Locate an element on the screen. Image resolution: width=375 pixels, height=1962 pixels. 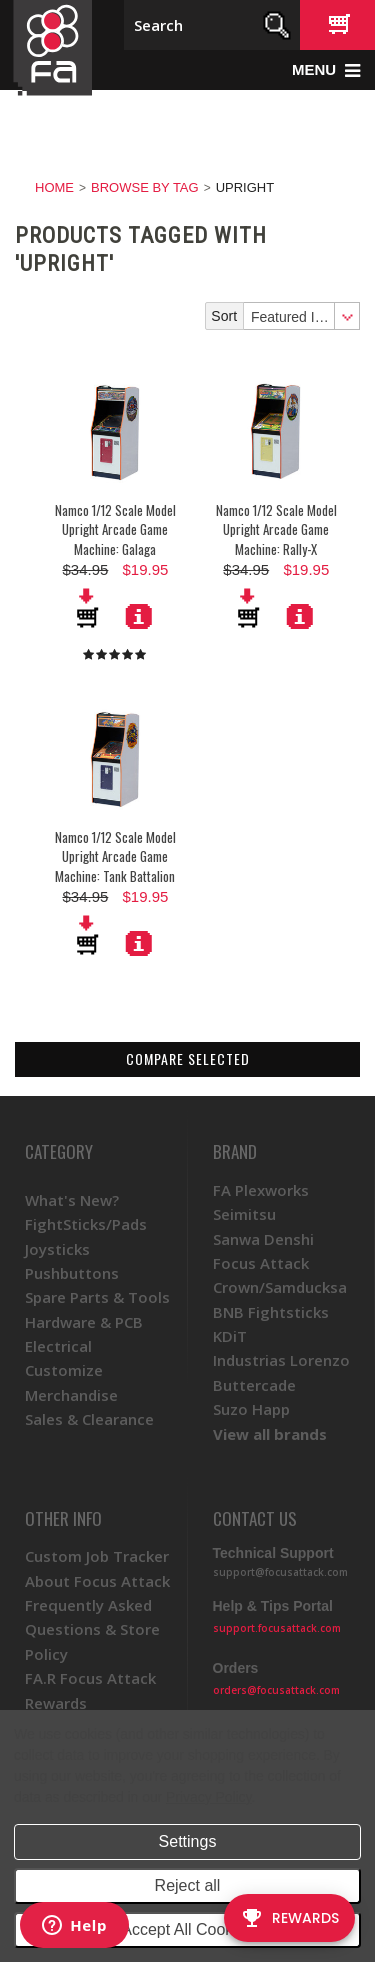
Spare Parts & Tools is located at coordinates (97, 1297).